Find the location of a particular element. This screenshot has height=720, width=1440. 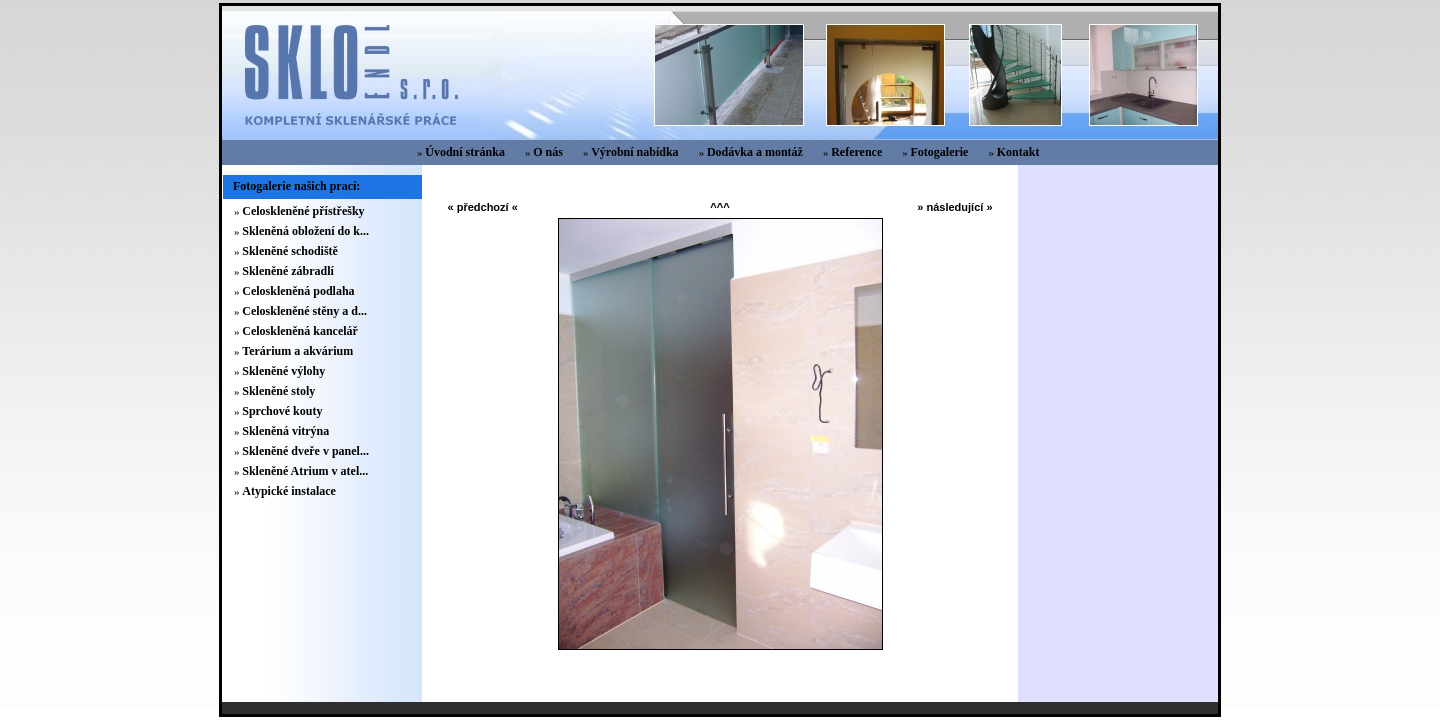

Skleněné zábradlí is located at coordinates (288, 271).